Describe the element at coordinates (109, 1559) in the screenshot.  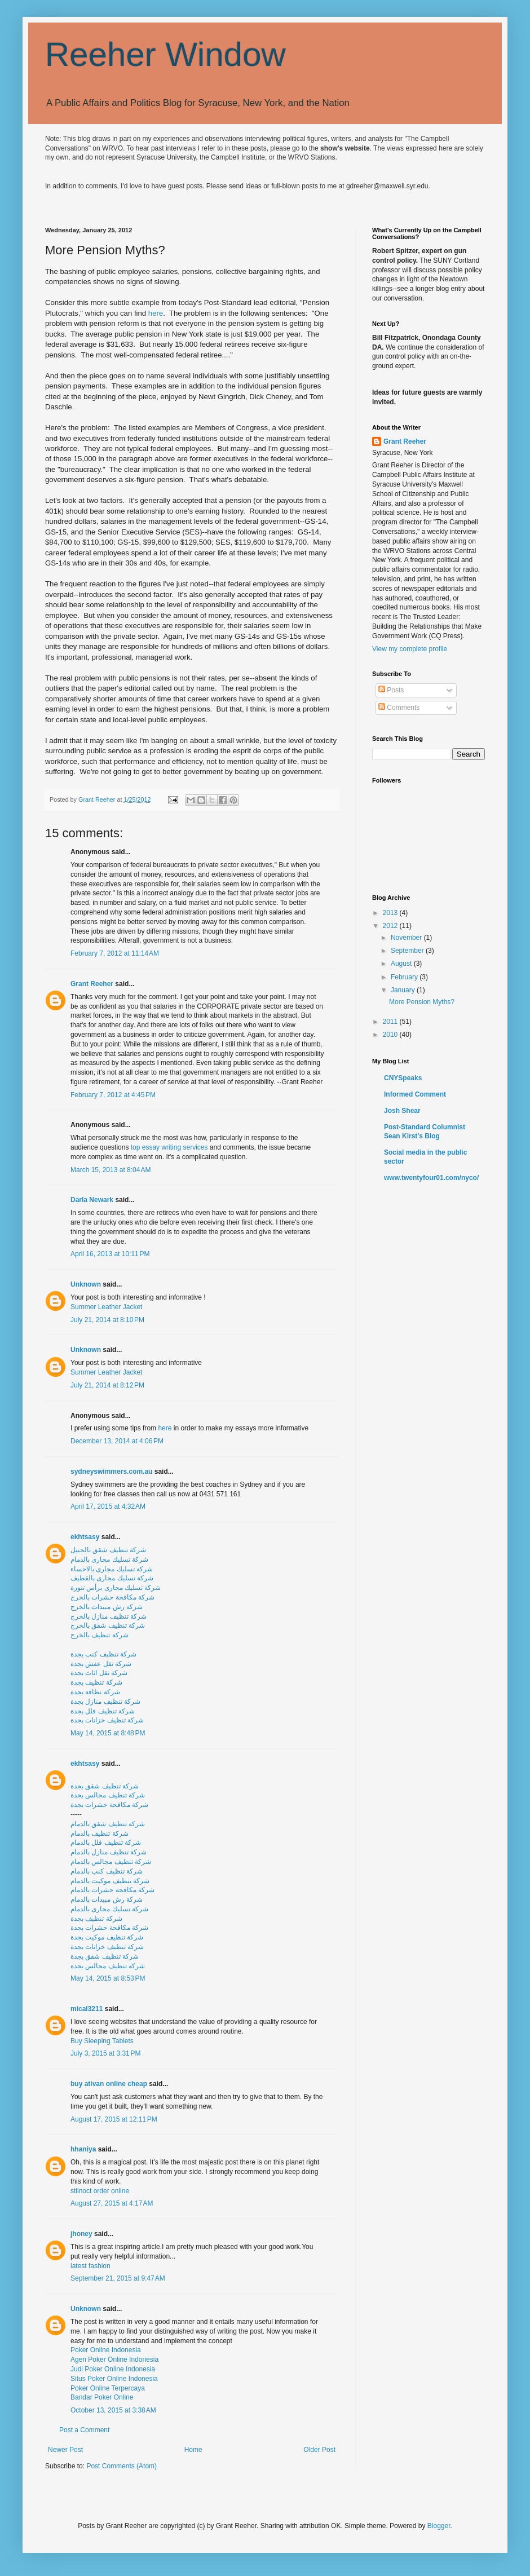
I see `شركة تسليك مجارى بالدمام` at that location.